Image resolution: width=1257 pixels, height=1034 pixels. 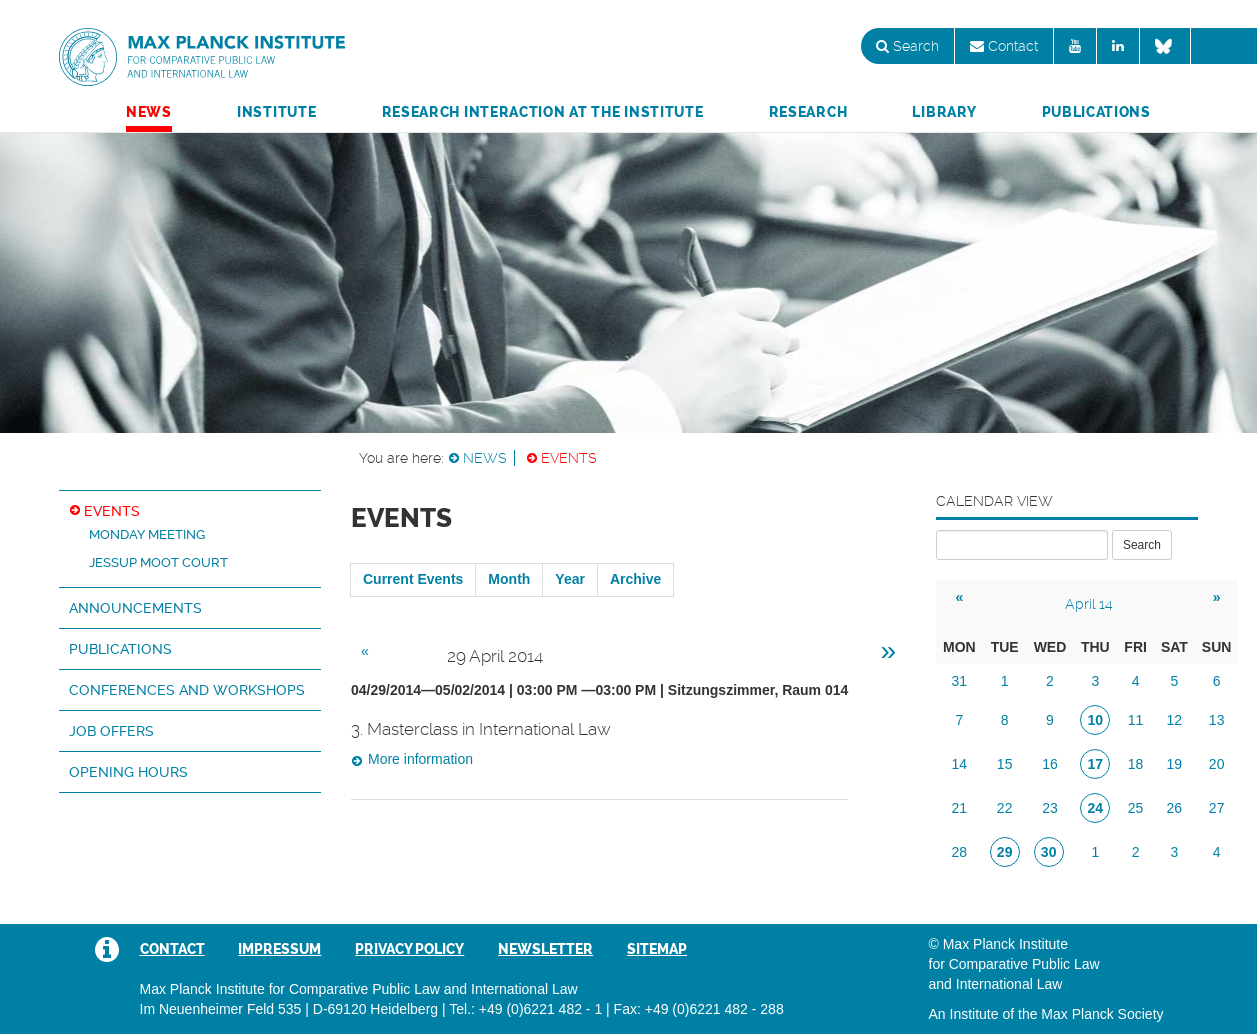 What do you see at coordinates (1089, 604) in the screenshot?
I see `April 14` at bounding box center [1089, 604].